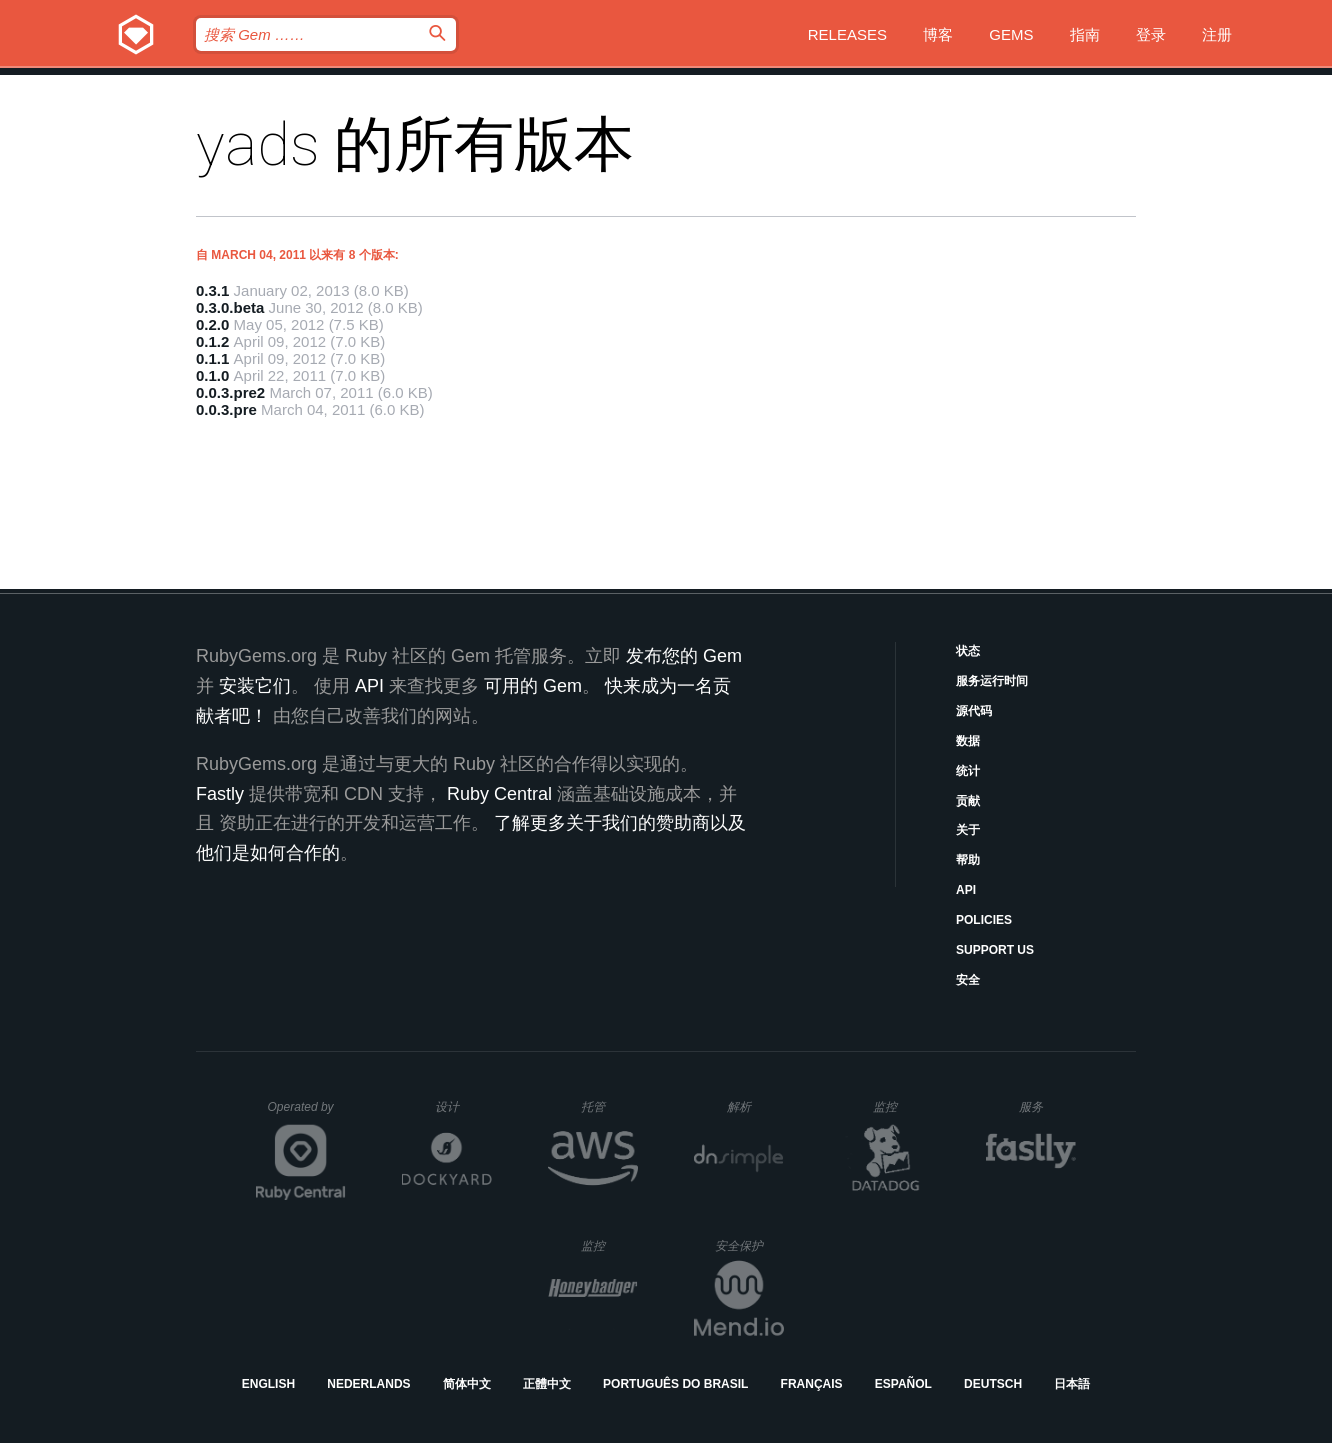  I want to click on 发布您的 Gem, so click(684, 656).